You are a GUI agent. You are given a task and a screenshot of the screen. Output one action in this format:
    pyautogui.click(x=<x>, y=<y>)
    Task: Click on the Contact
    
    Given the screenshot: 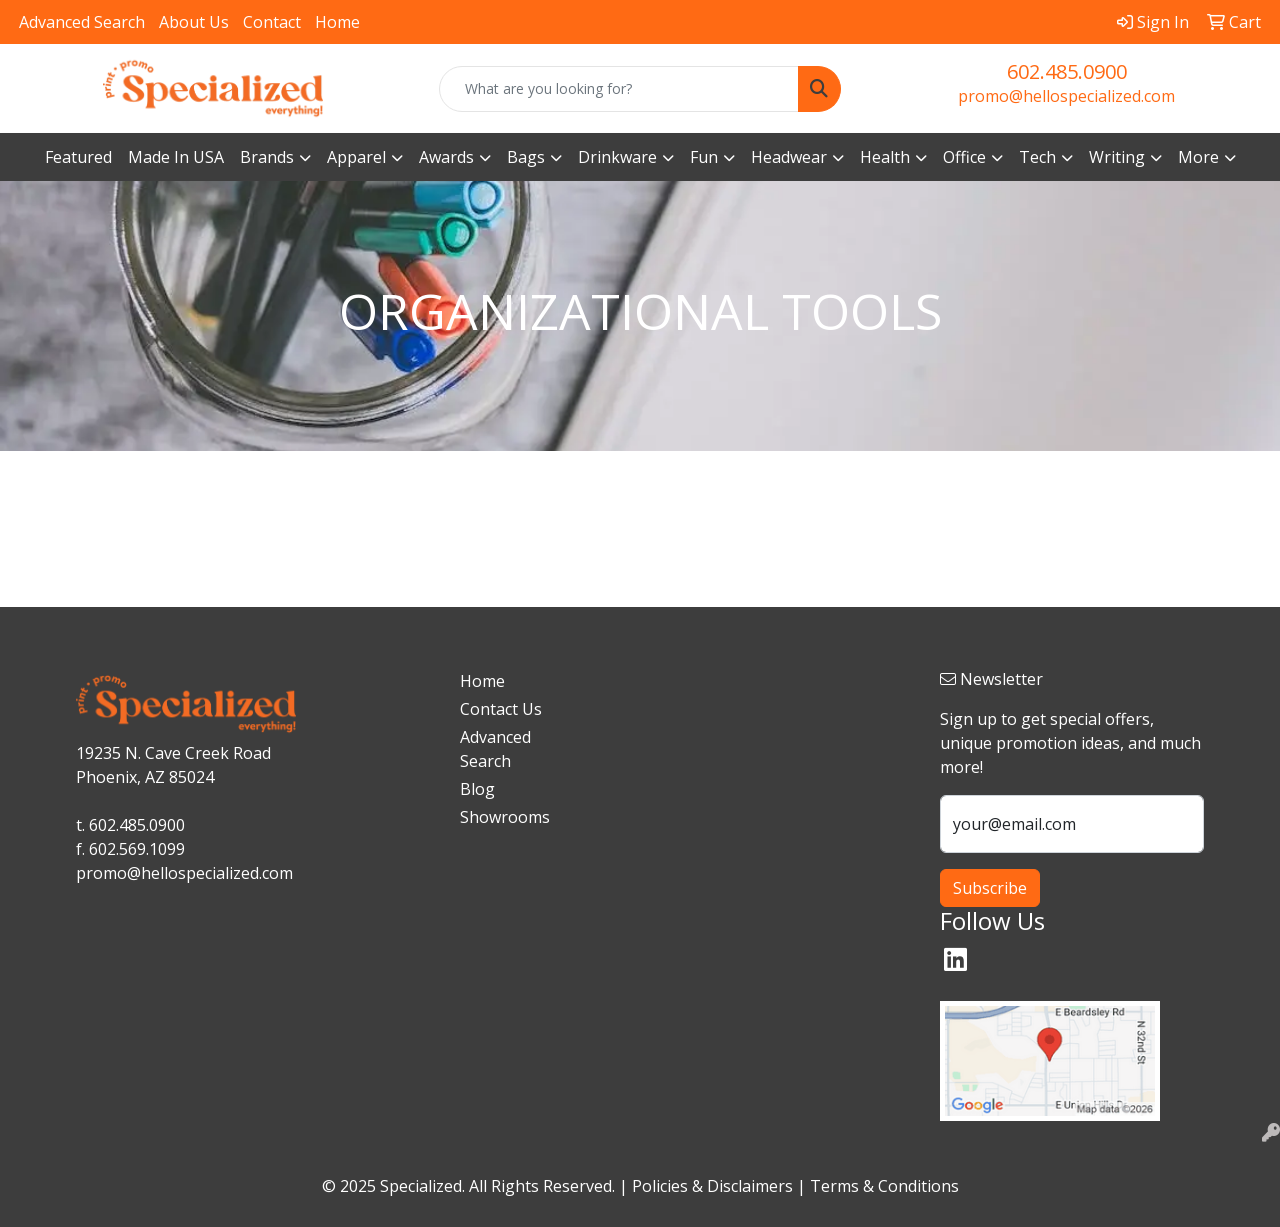 What is the action you would take?
    pyautogui.click(x=272, y=22)
    